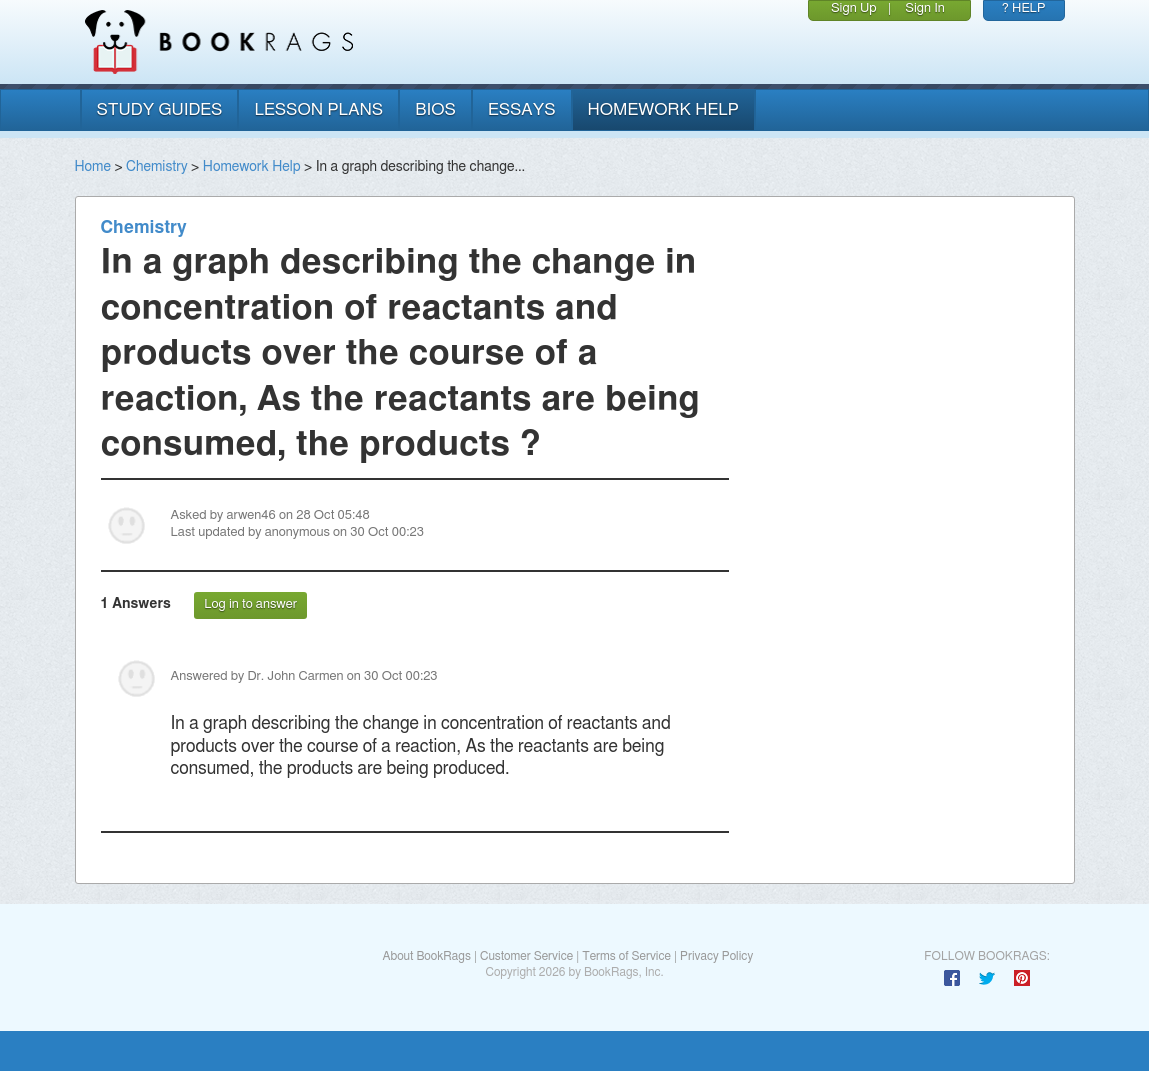 Image resolution: width=1149 pixels, height=1071 pixels. Describe the element at coordinates (664, 109) in the screenshot. I see `homework help` at that location.